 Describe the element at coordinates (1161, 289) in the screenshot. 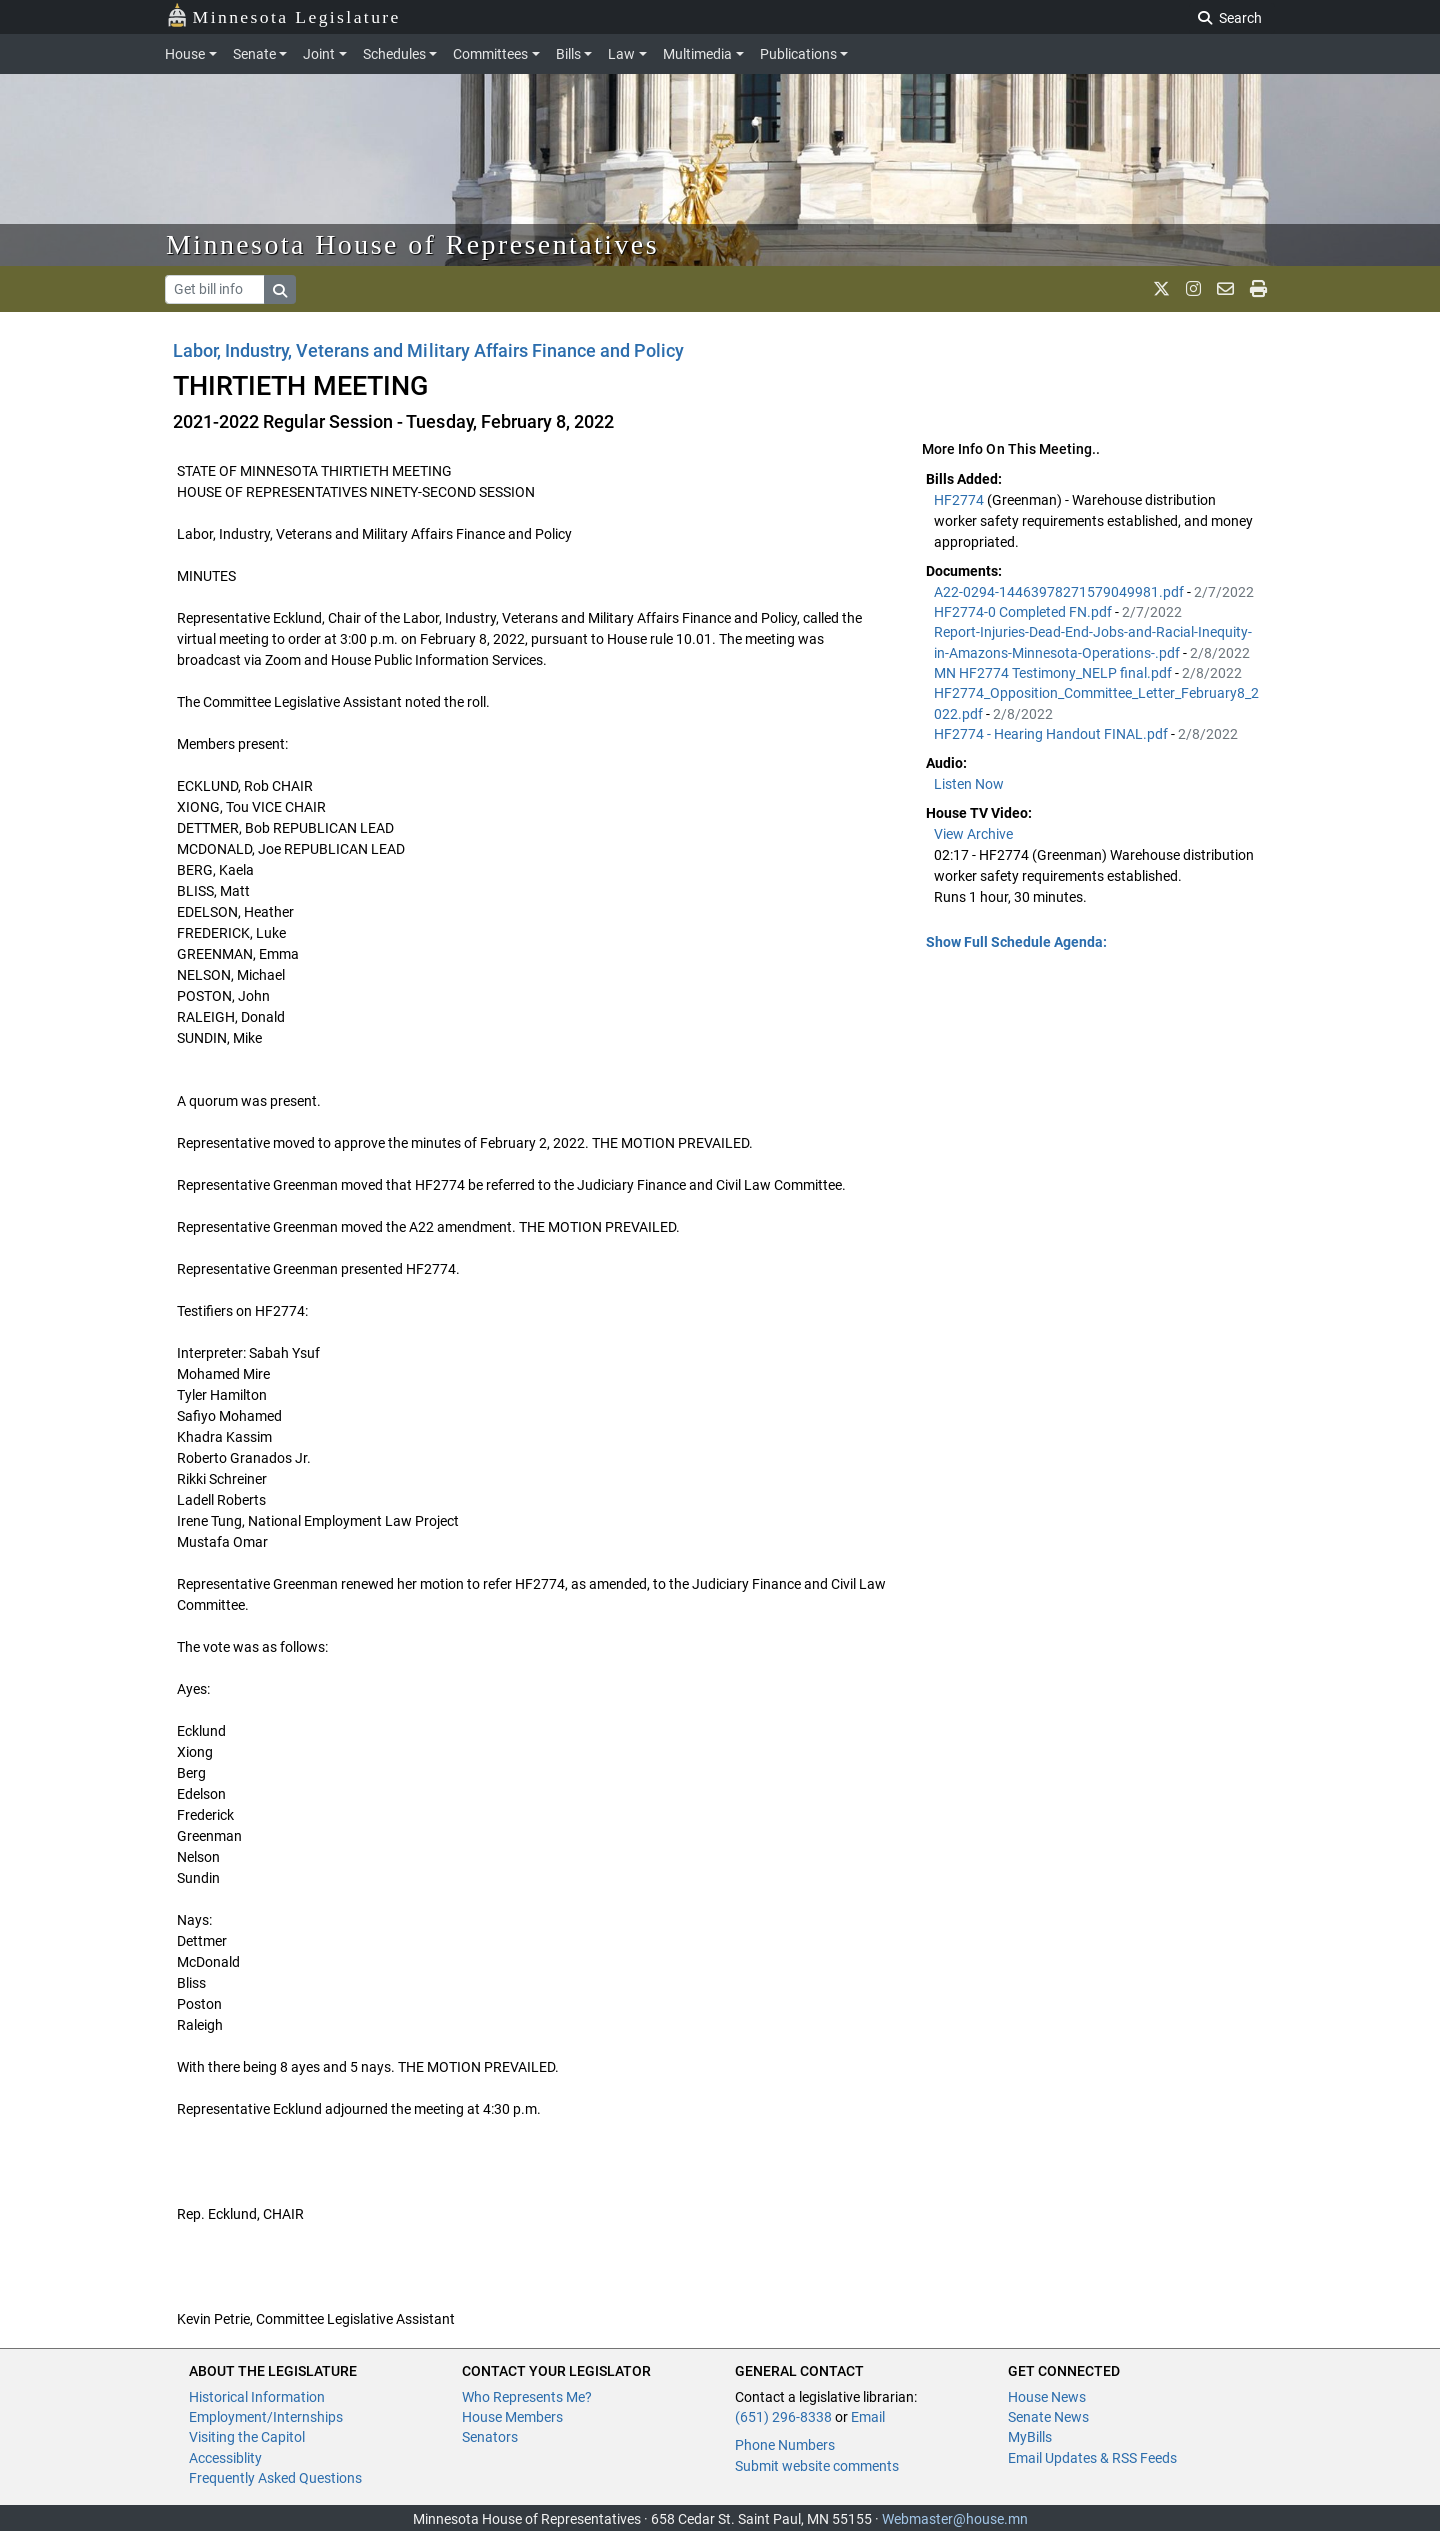

I see `[MN House Info X]` at that location.